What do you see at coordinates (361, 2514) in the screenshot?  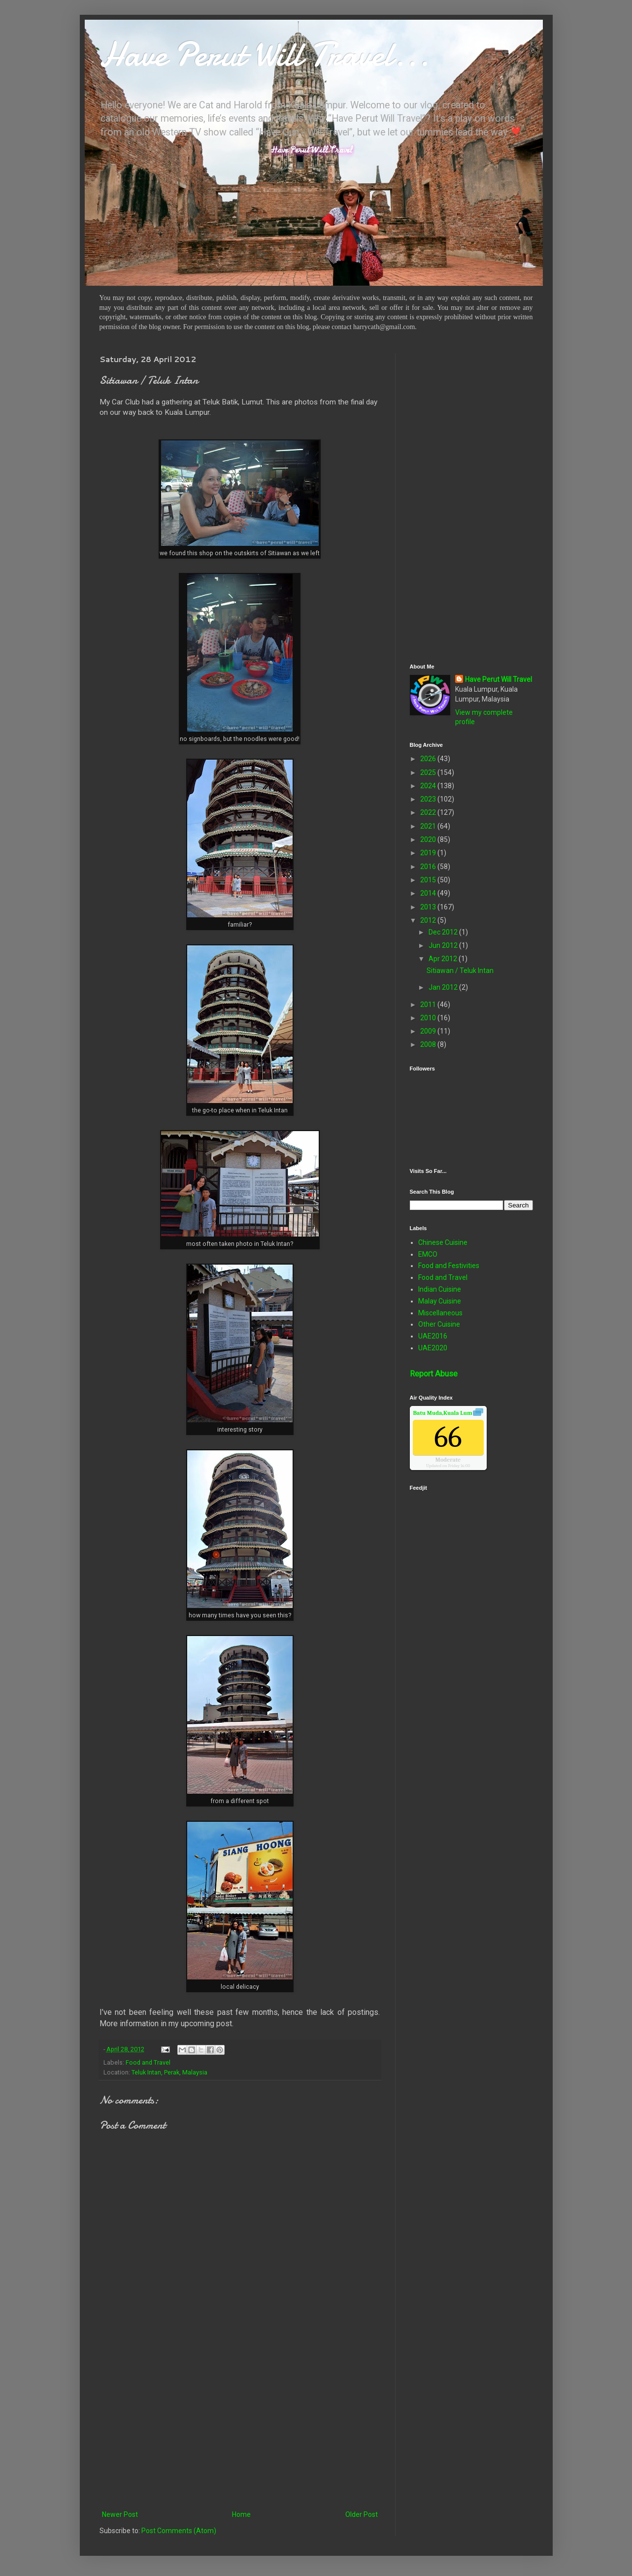 I see `Older Post` at bounding box center [361, 2514].